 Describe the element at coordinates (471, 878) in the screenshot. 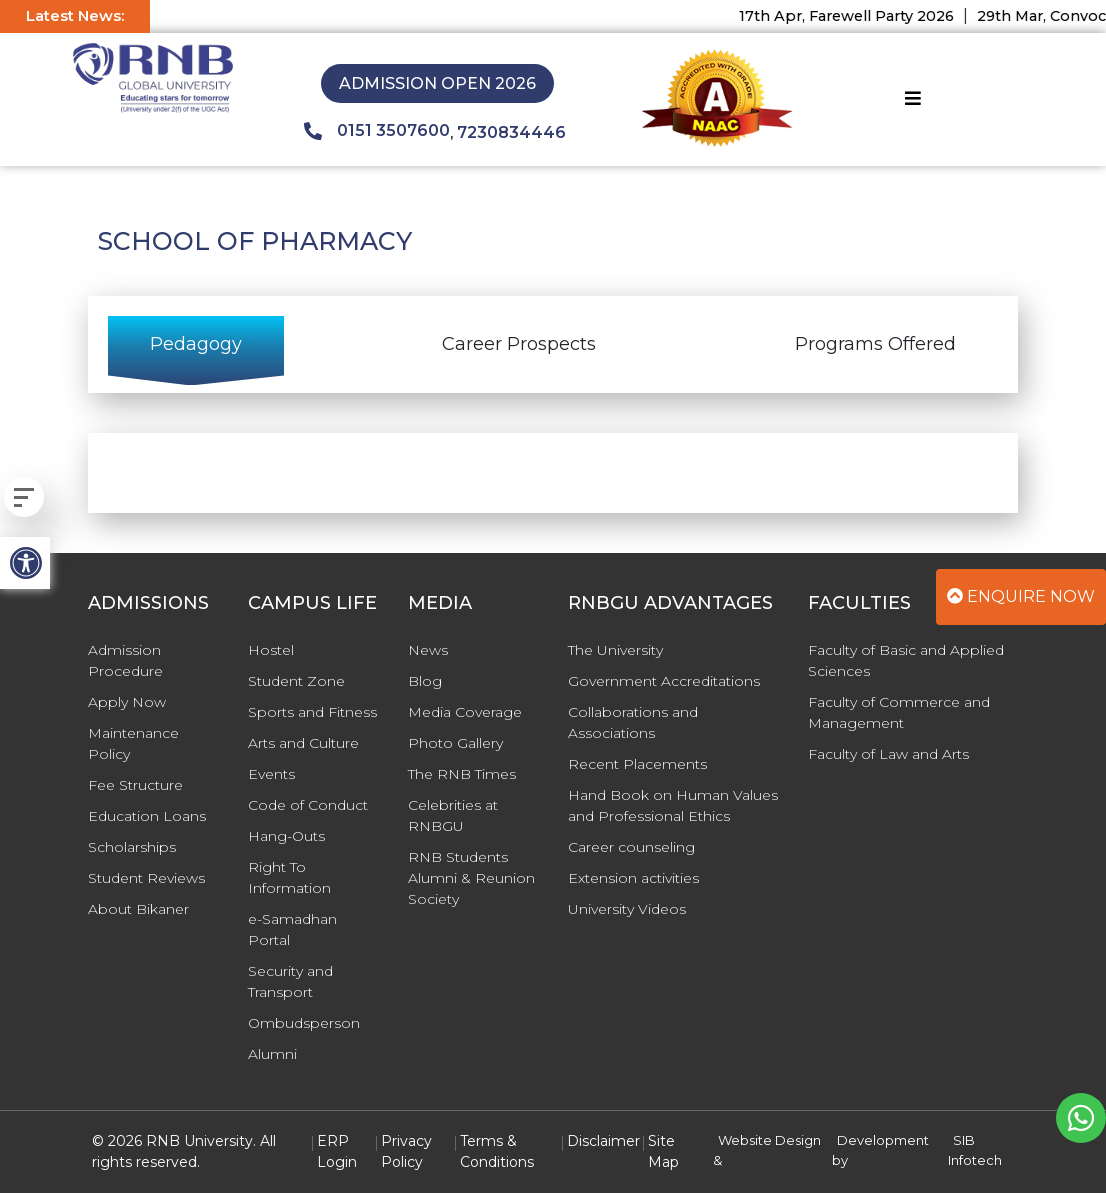

I see `RNB Students Alumni & Reunion Society` at that location.